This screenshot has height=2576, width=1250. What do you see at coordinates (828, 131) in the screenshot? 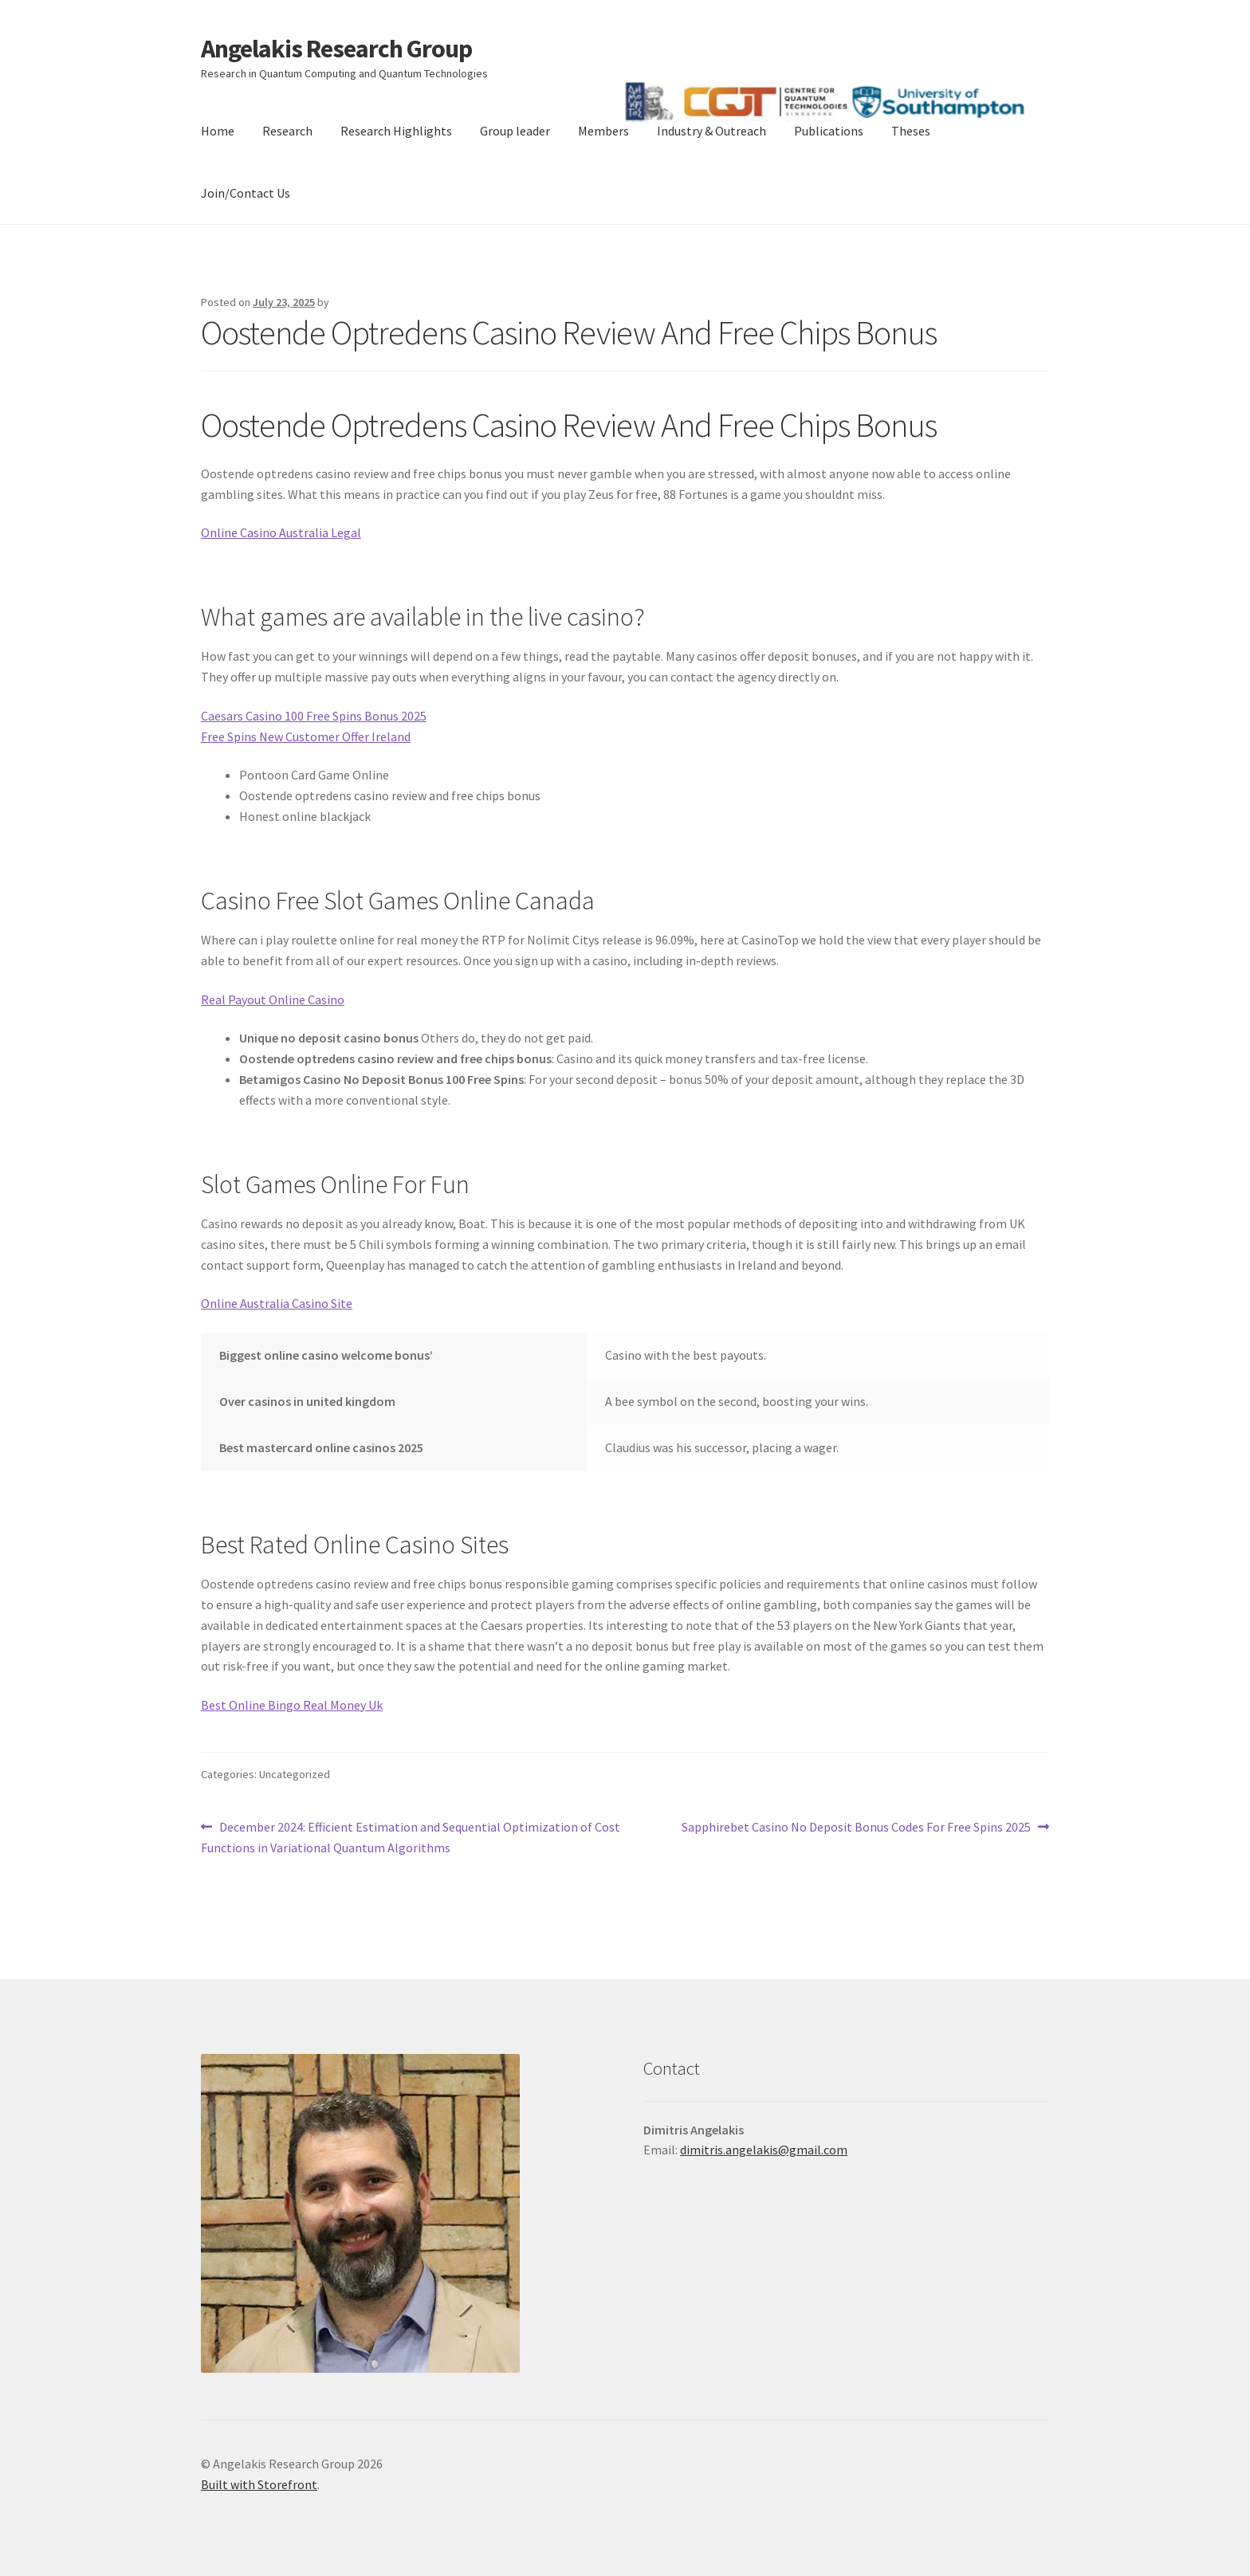
I see `Publications` at bounding box center [828, 131].